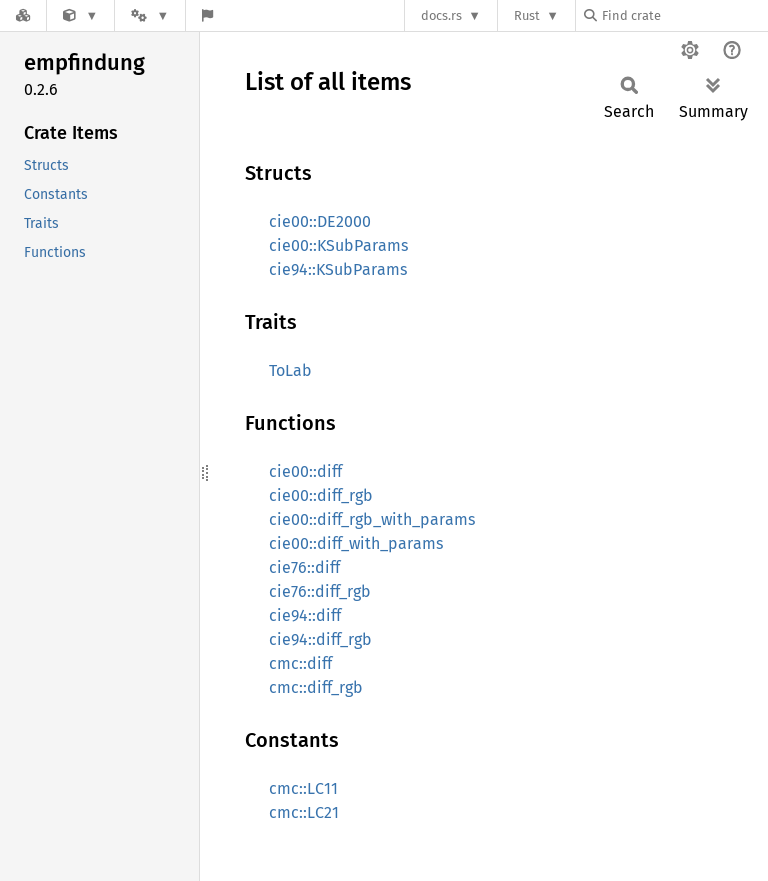 Image resolution: width=768 pixels, height=881 pixels. Describe the element at coordinates (304, 812) in the screenshot. I see `cmc::LC21` at that location.